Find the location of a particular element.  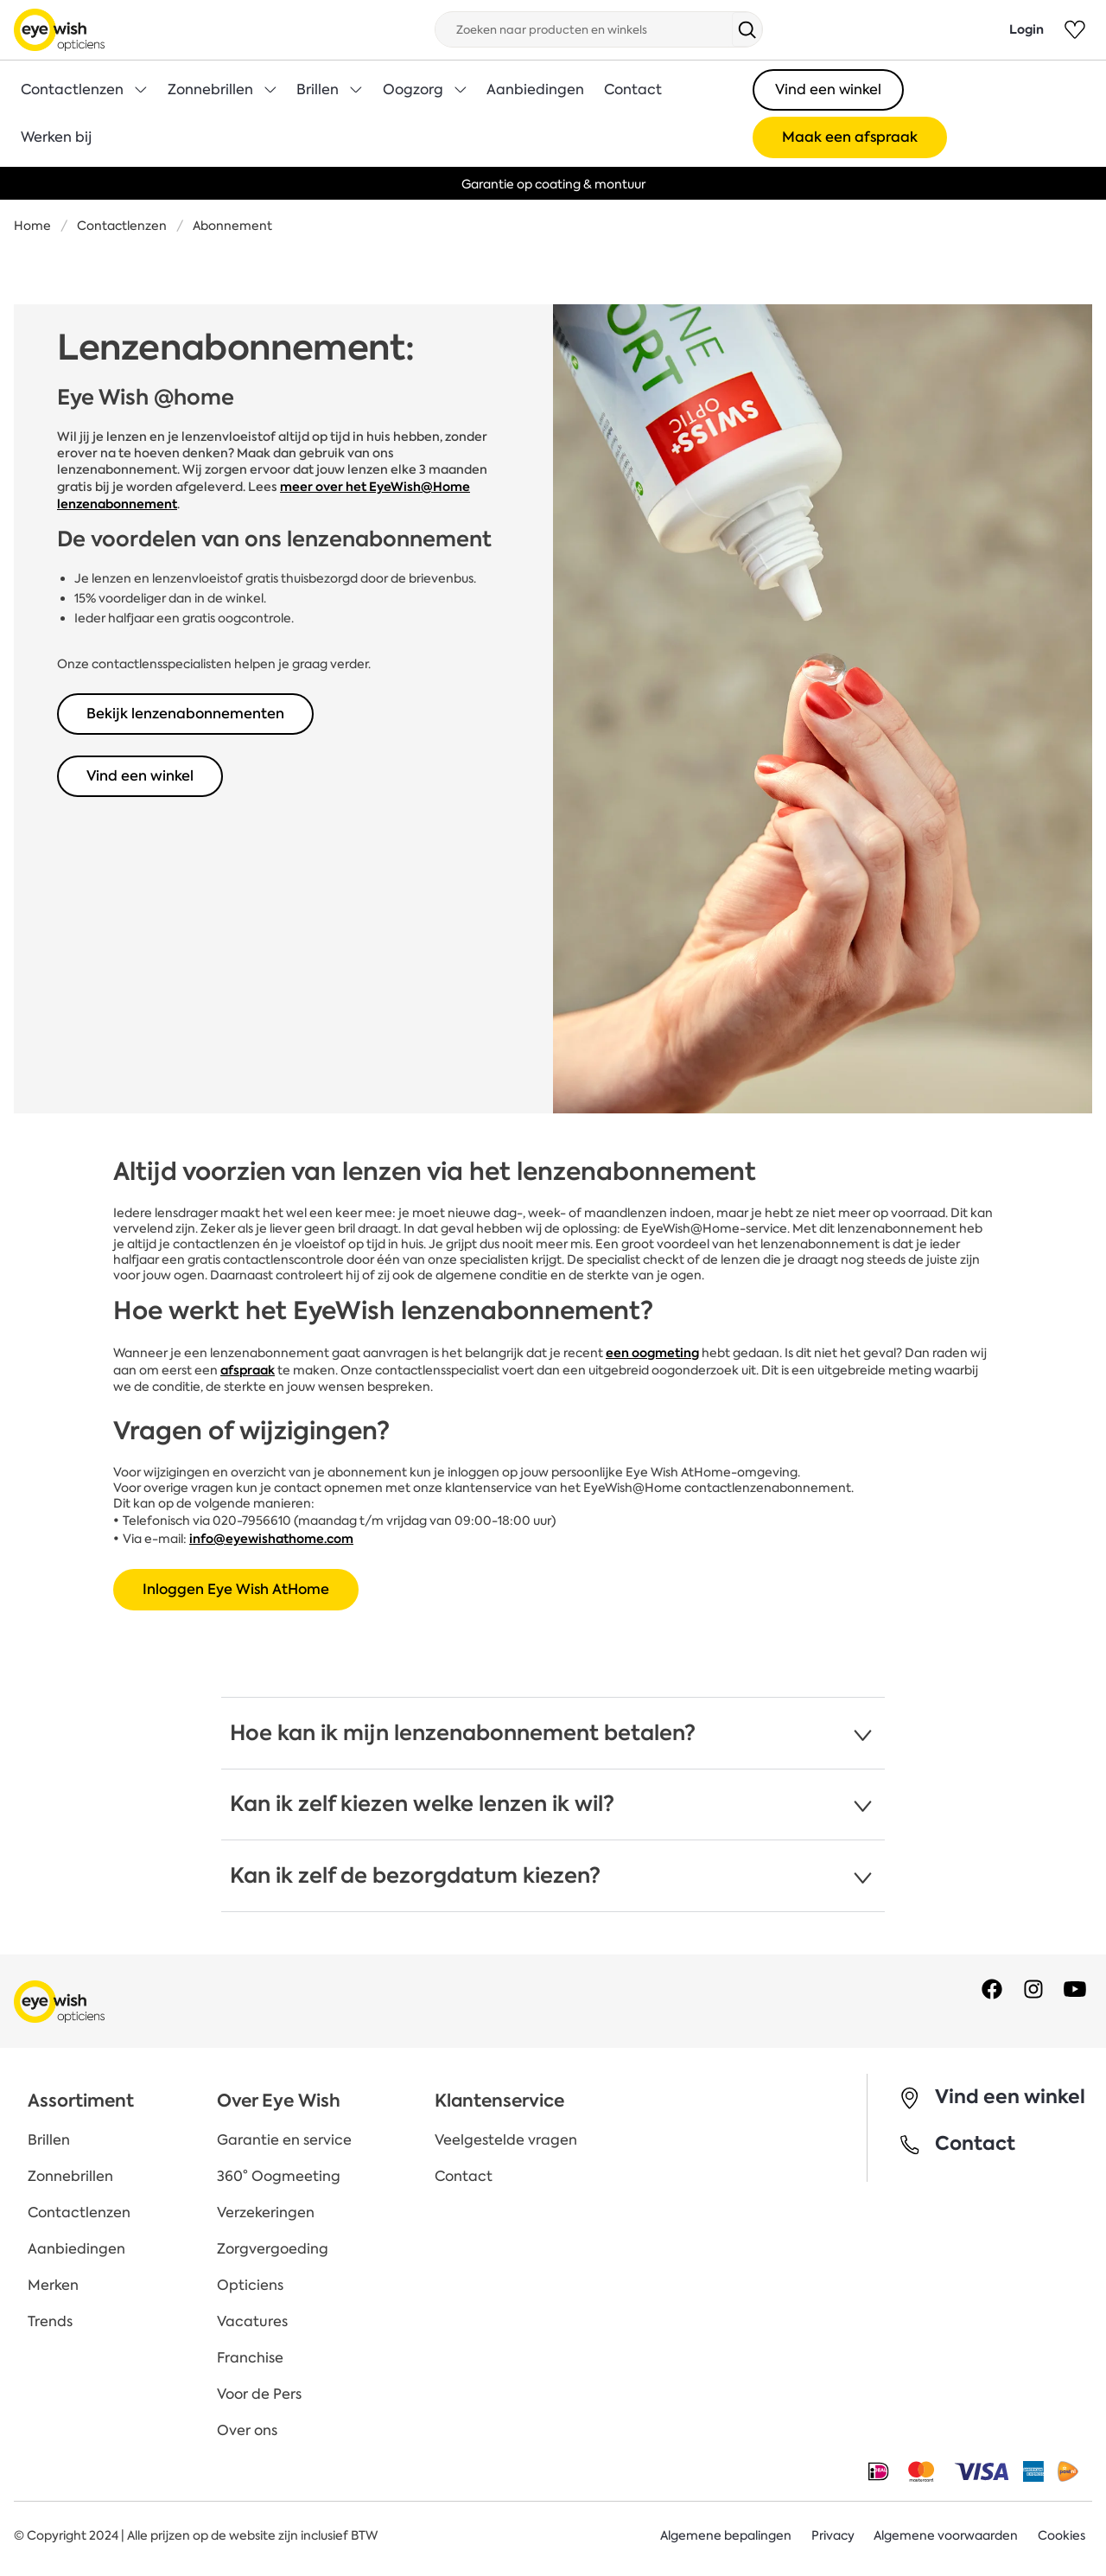

Algemene bepalingen is located at coordinates (725, 2535).